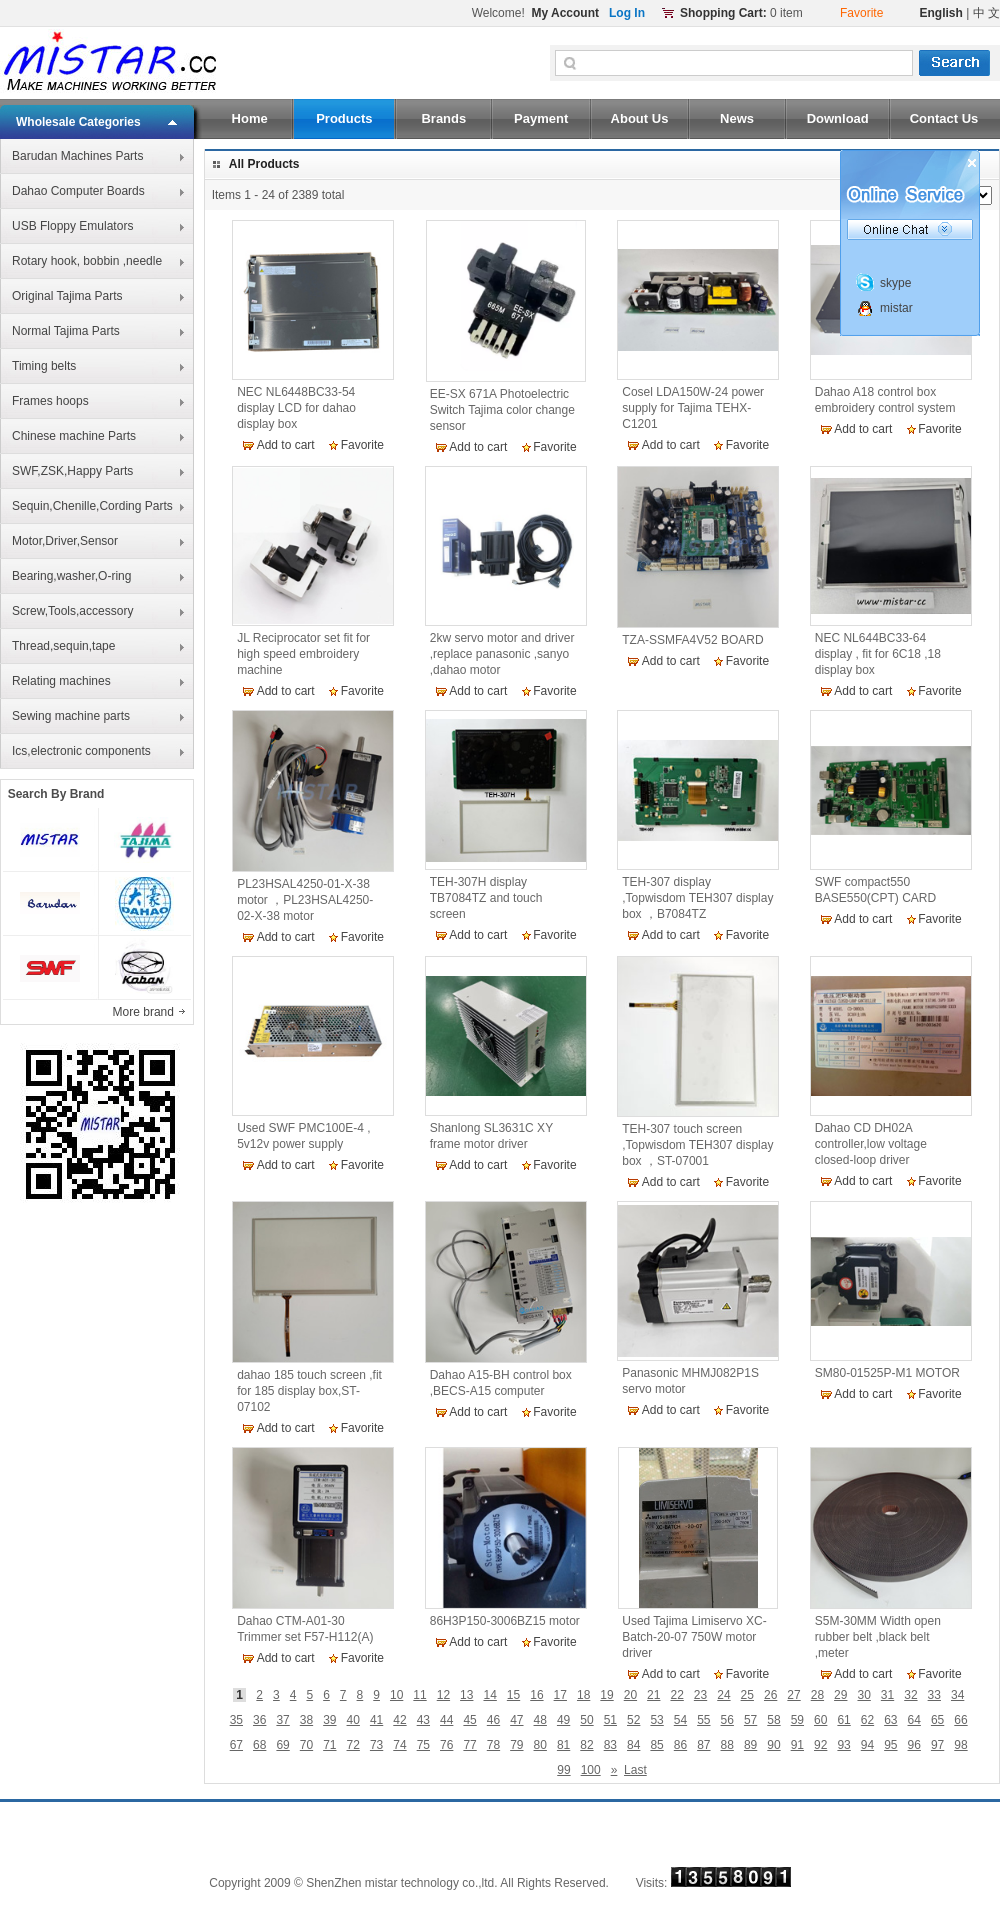 This screenshot has width=1000, height=1910. What do you see at coordinates (419, 1695) in the screenshot?
I see `11` at bounding box center [419, 1695].